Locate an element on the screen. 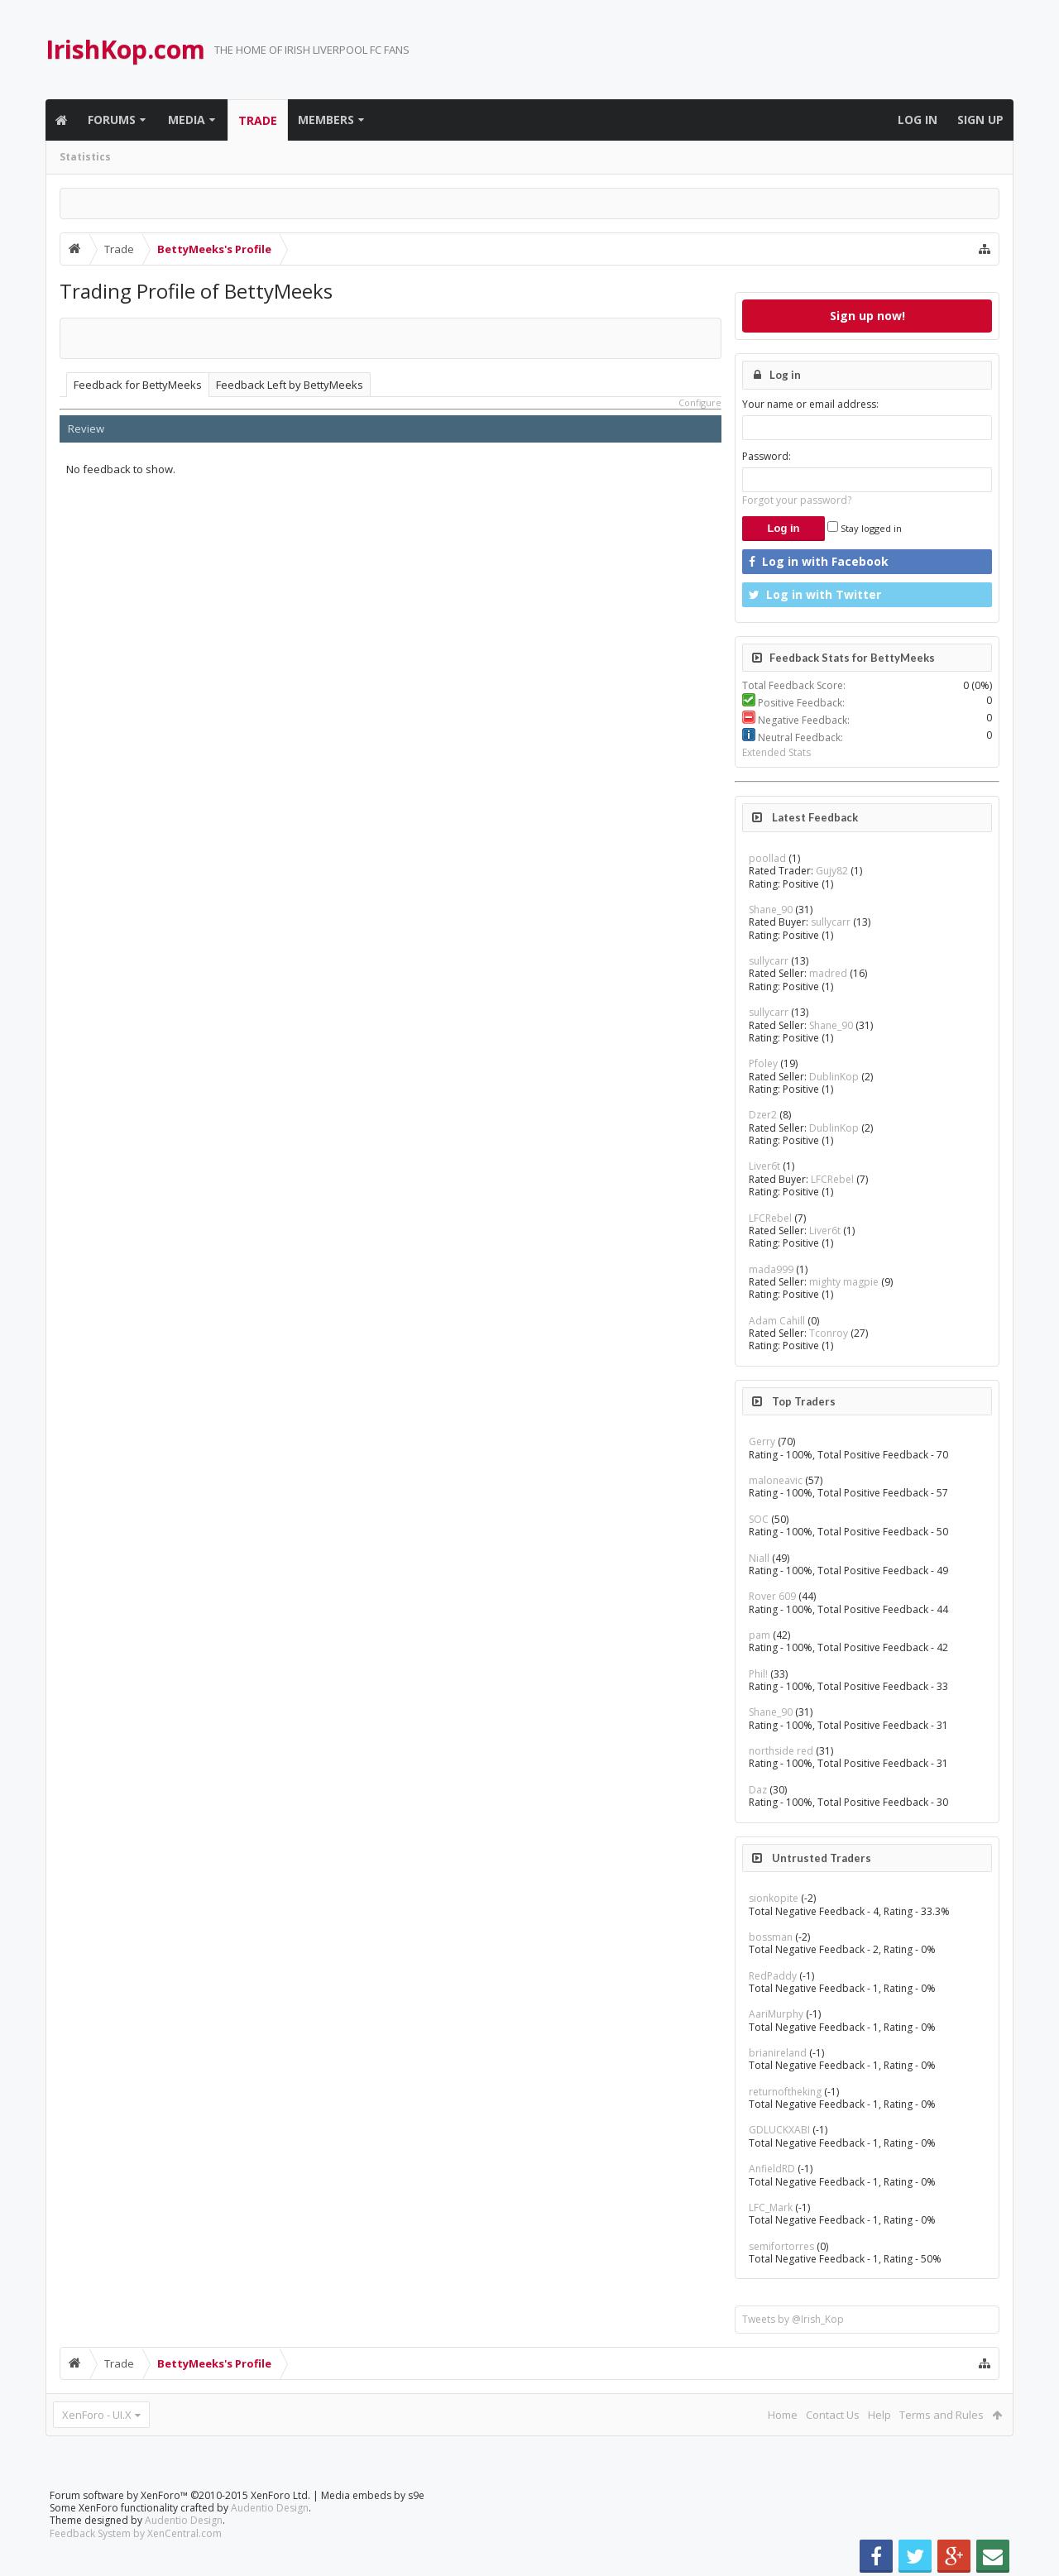  Feedback for BettyMeeks is located at coordinates (138, 384).